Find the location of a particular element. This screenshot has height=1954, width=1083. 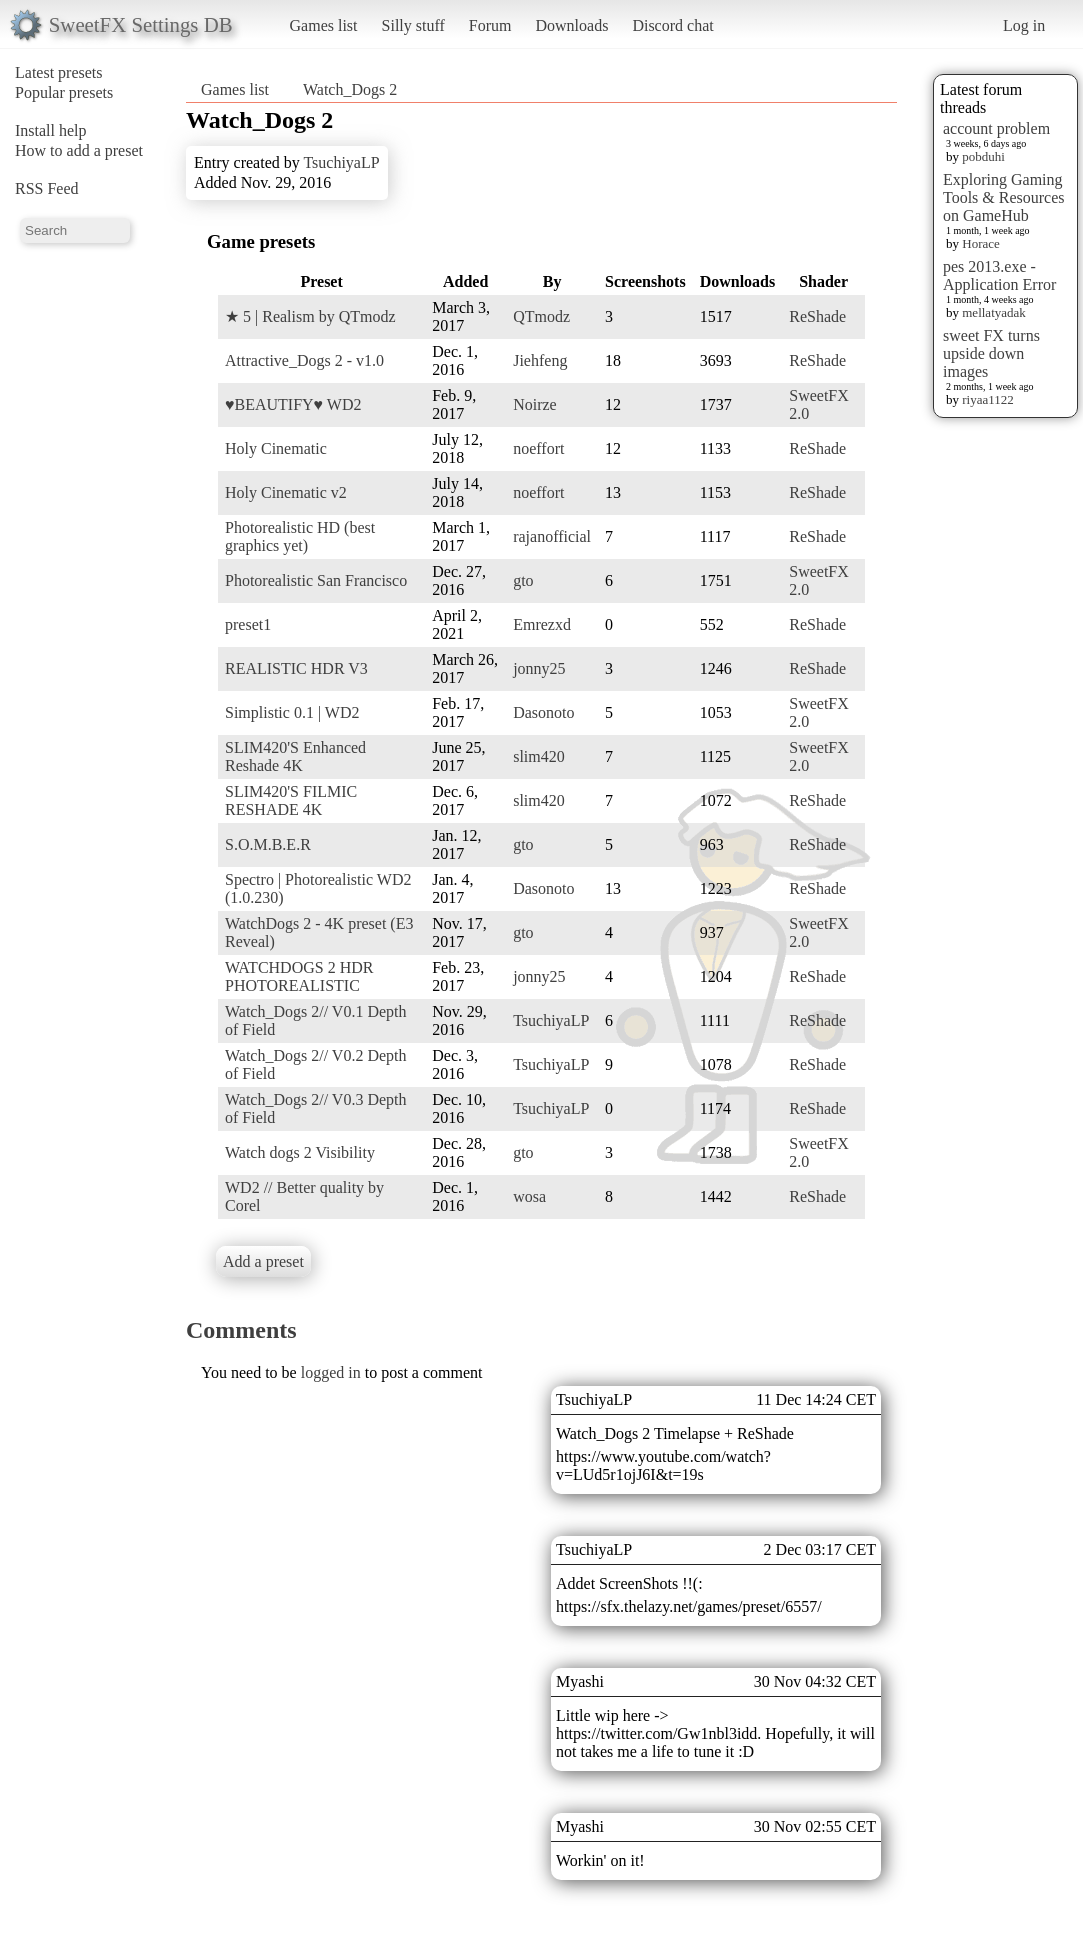

Horace is located at coordinates (981, 243).